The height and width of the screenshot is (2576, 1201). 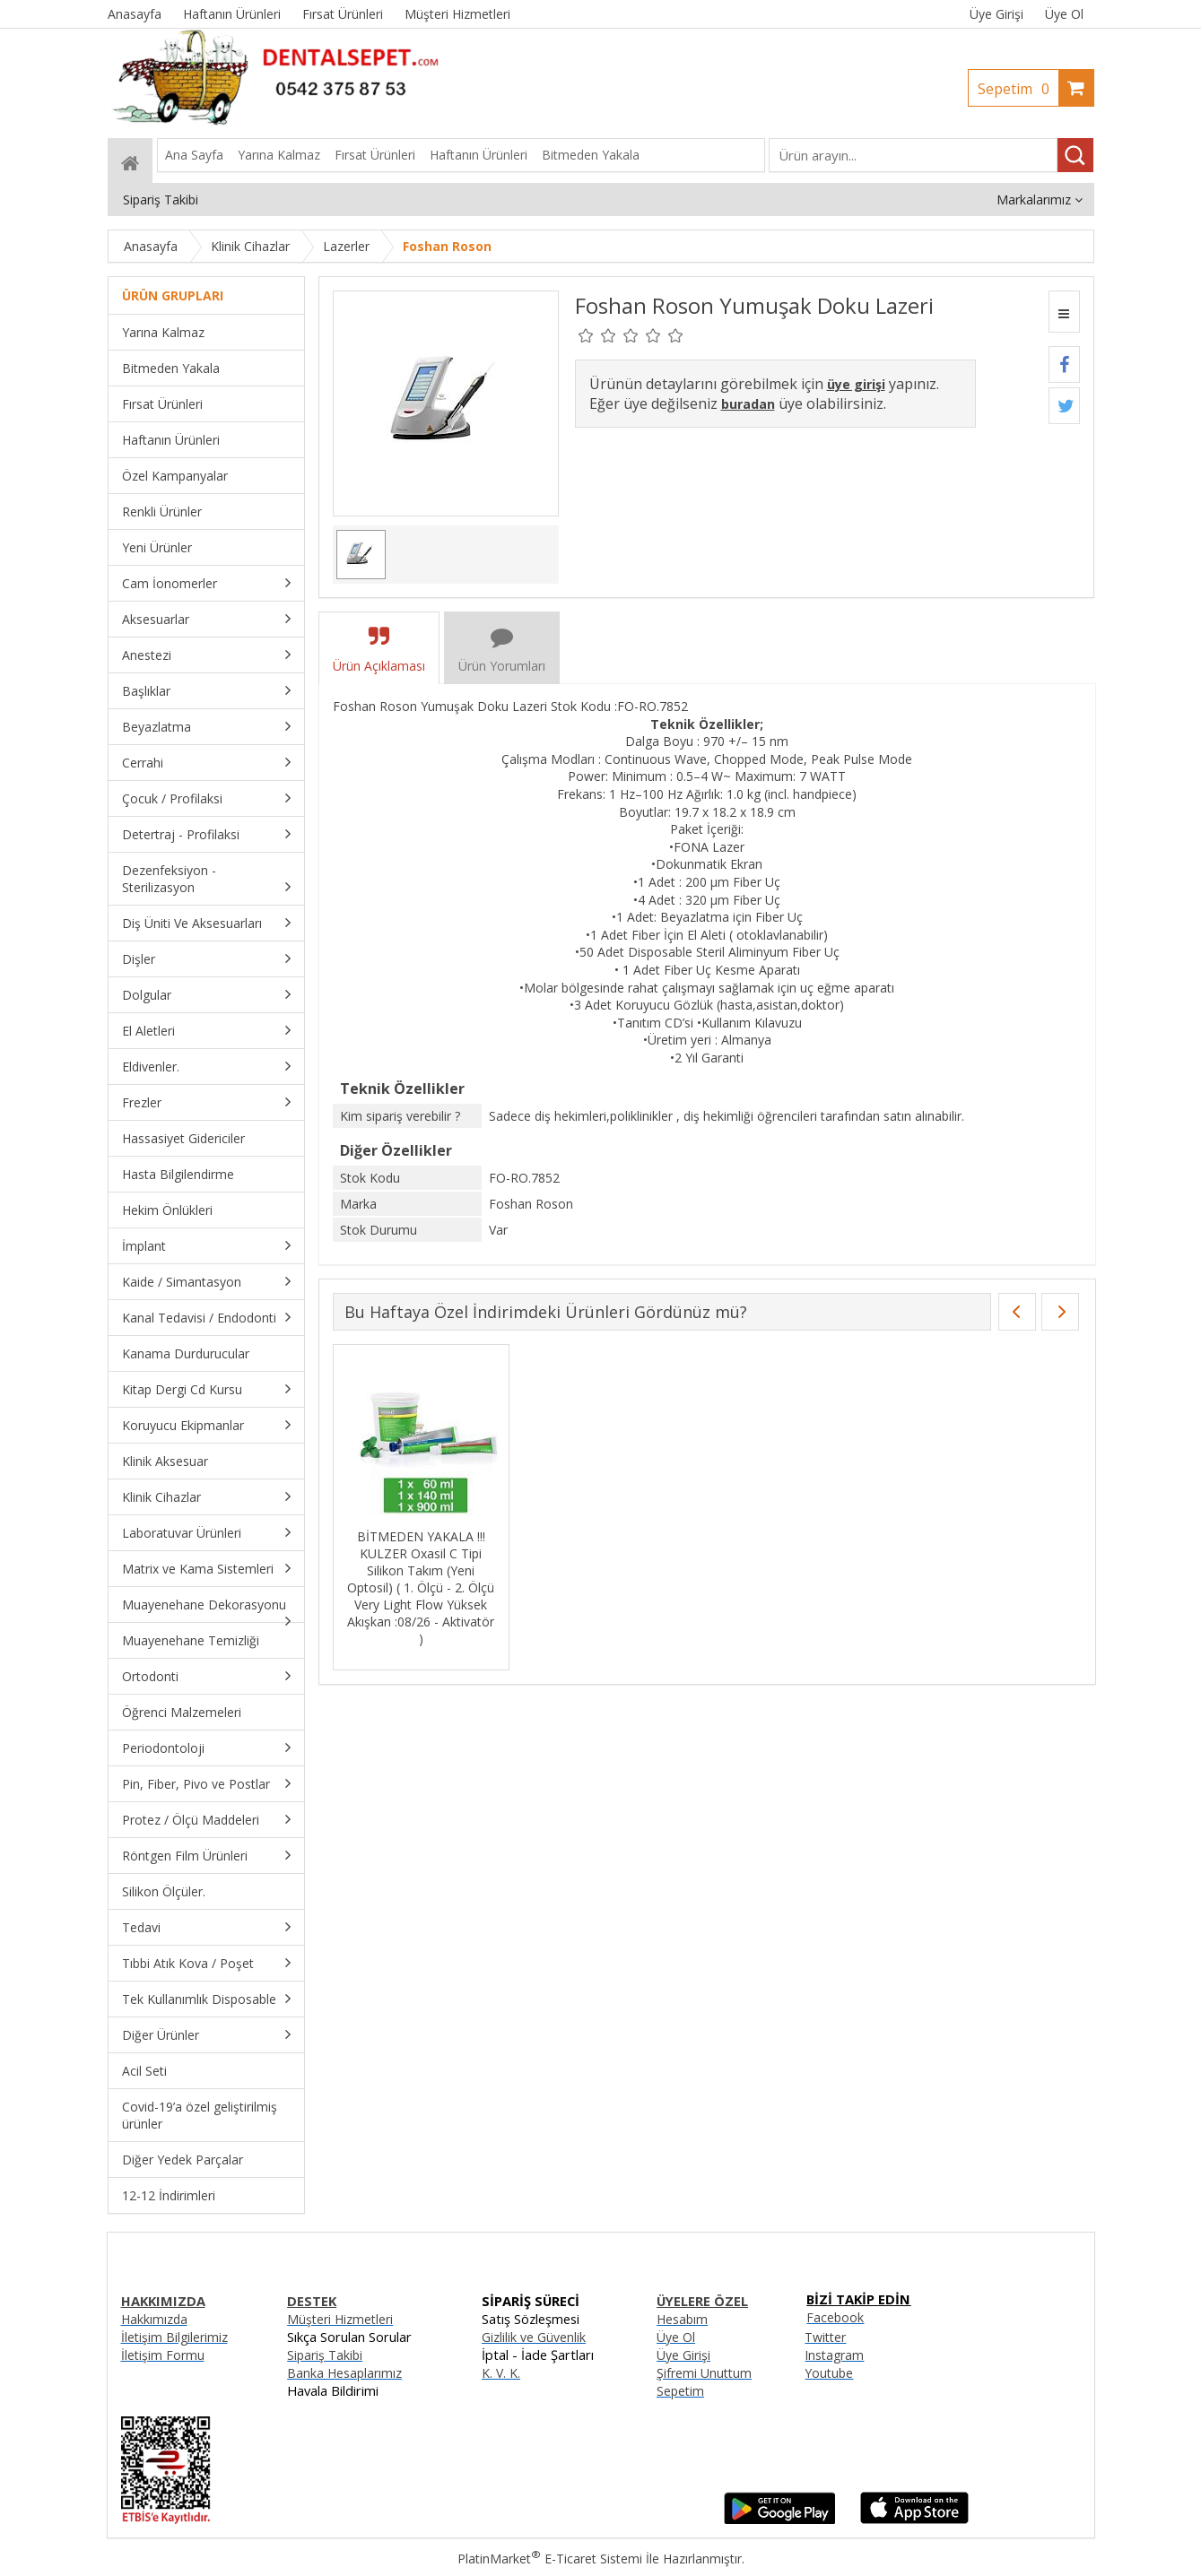 What do you see at coordinates (324, 2355) in the screenshot?
I see `Sipariş Takibi` at bounding box center [324, 2355].